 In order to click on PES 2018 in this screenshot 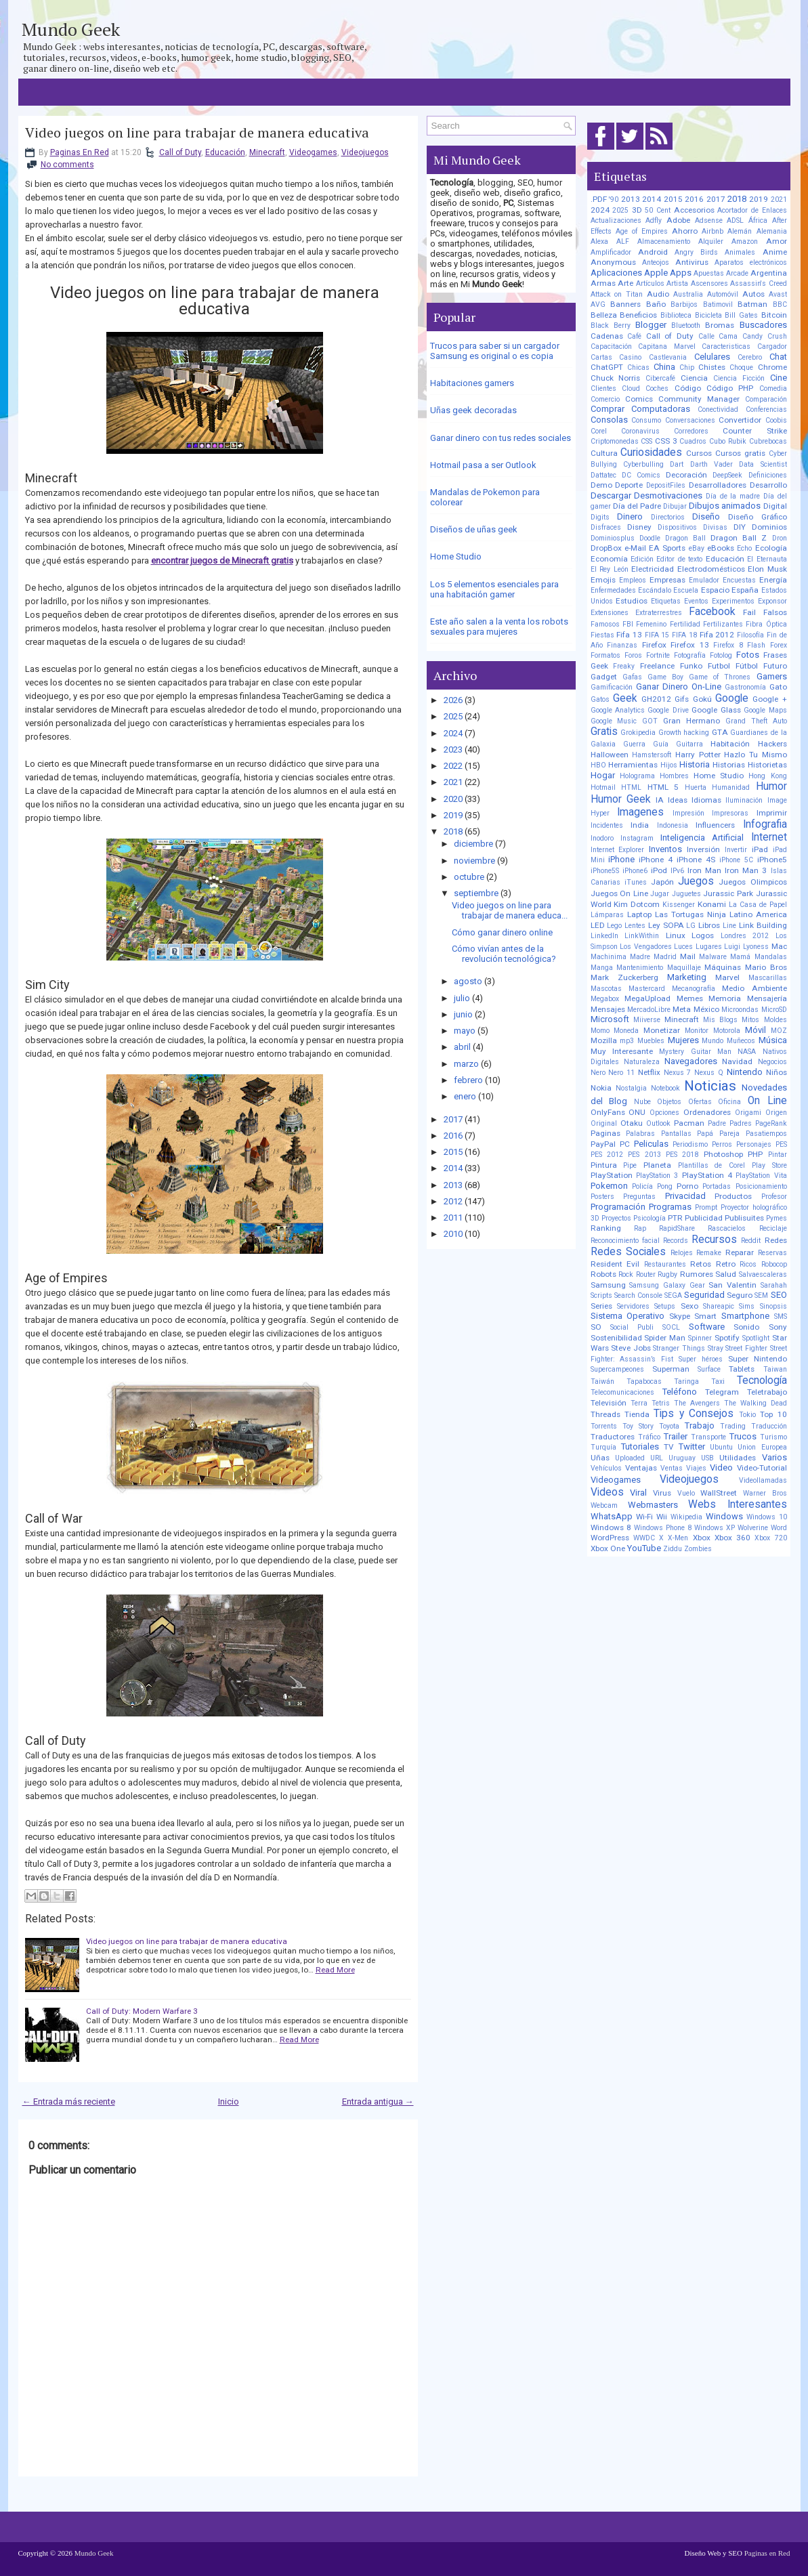, I will do `click(682, 1154)`.